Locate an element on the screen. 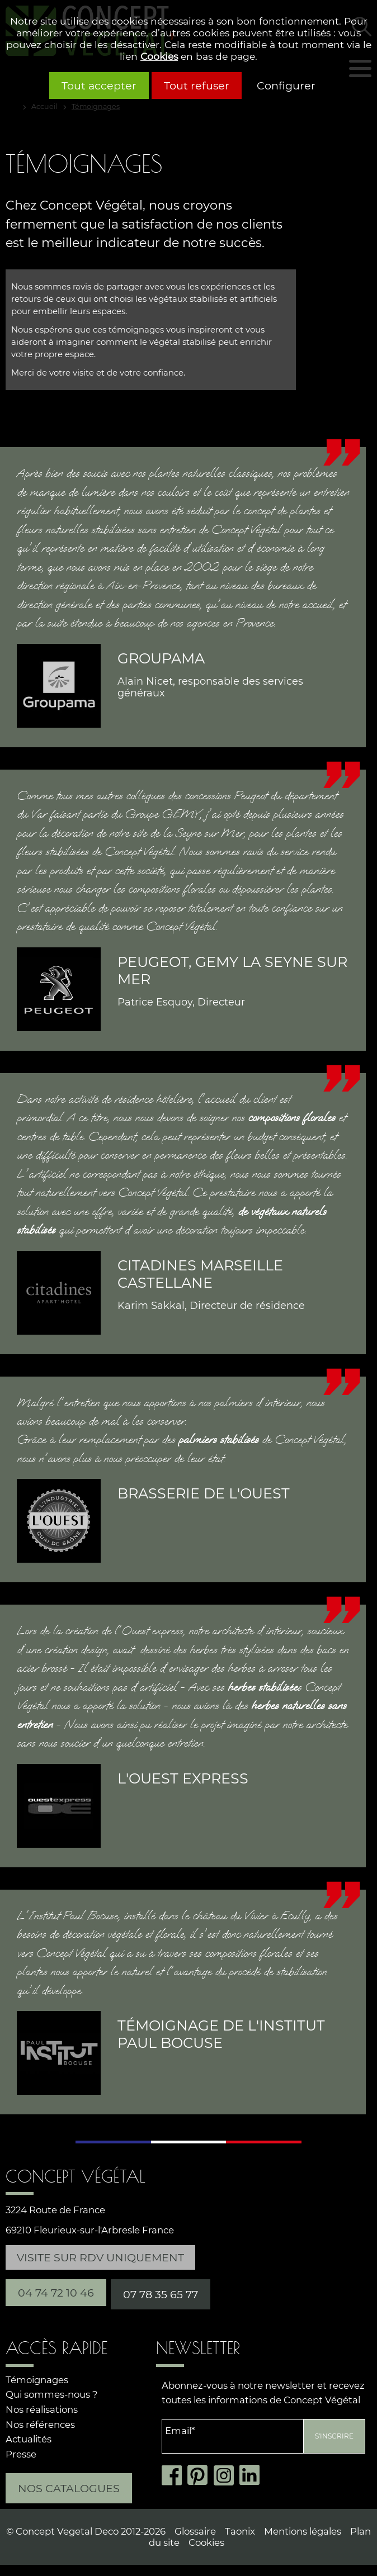 The width and height of the screenshot is (377, 2576). Glossaire is located at coordinates (195, 2531).